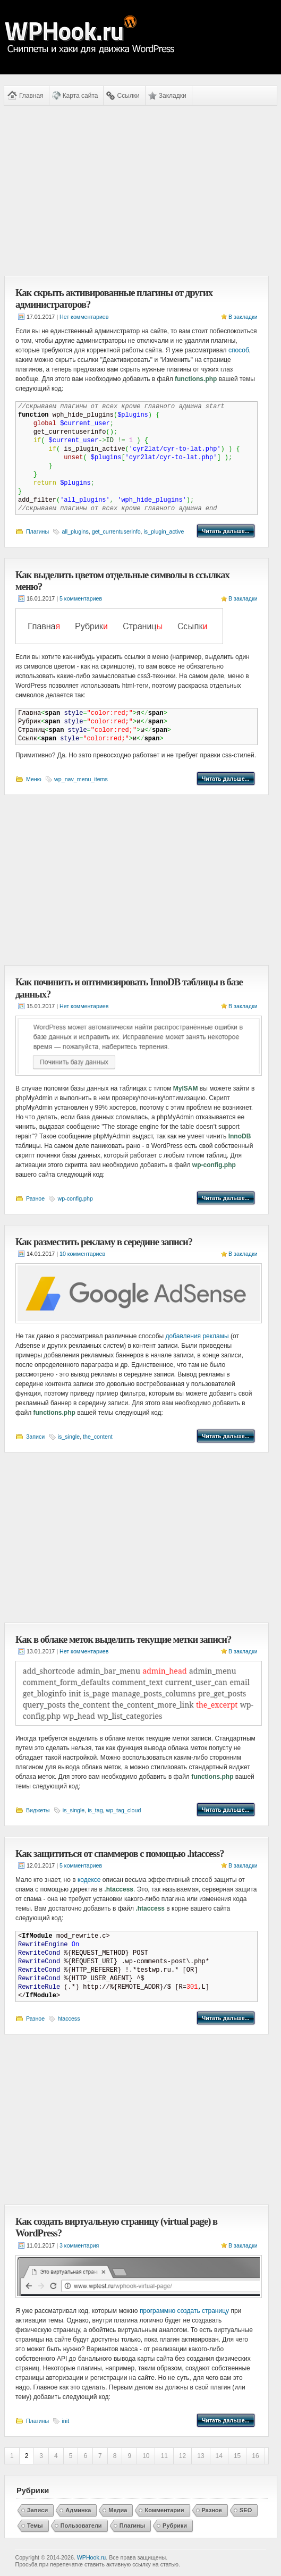  I want to click on В закладки, so click(243, 317).